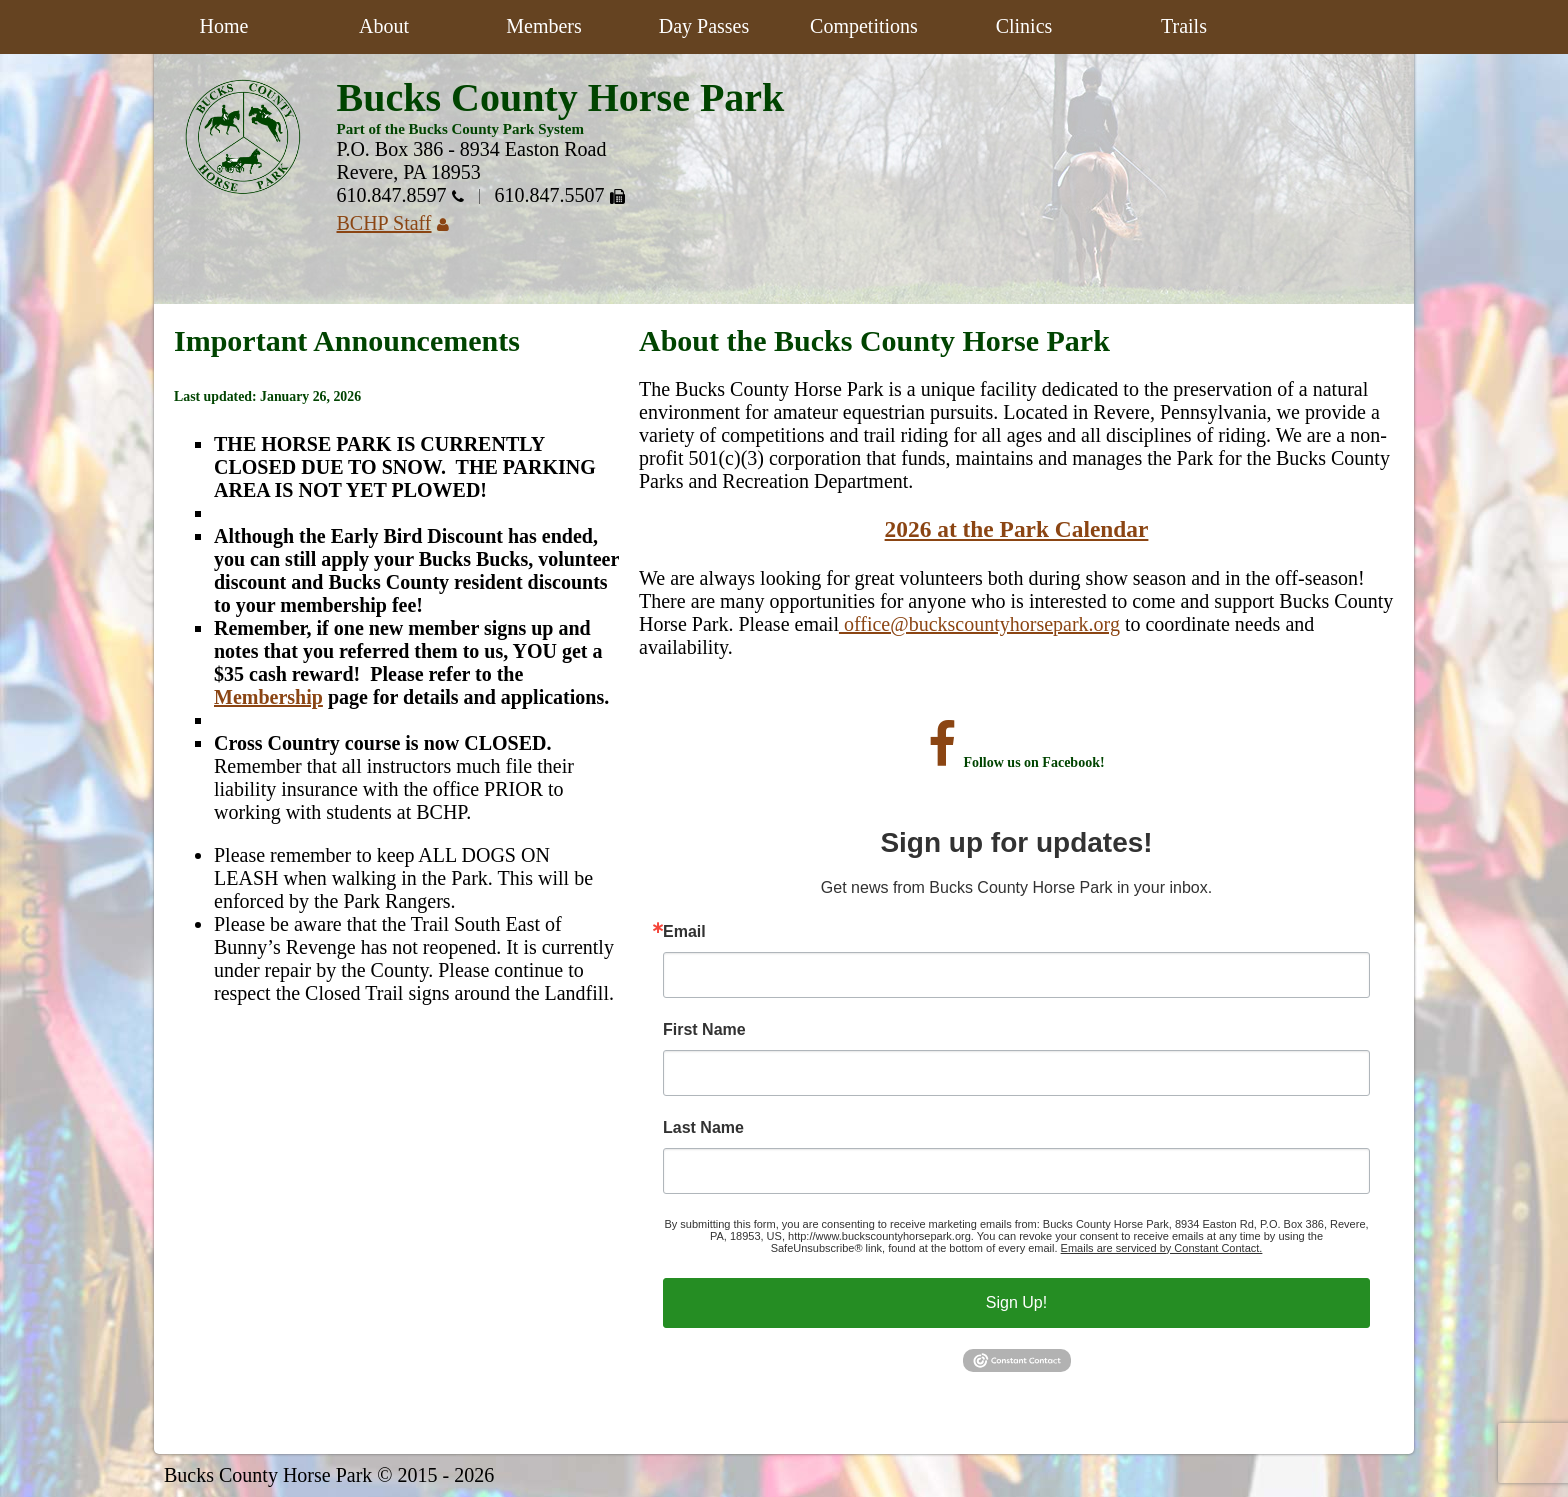 The image size is (1568, 1497). Describe the element at coordinates (684, 932) in the screenshot. I see `Email` at that location.